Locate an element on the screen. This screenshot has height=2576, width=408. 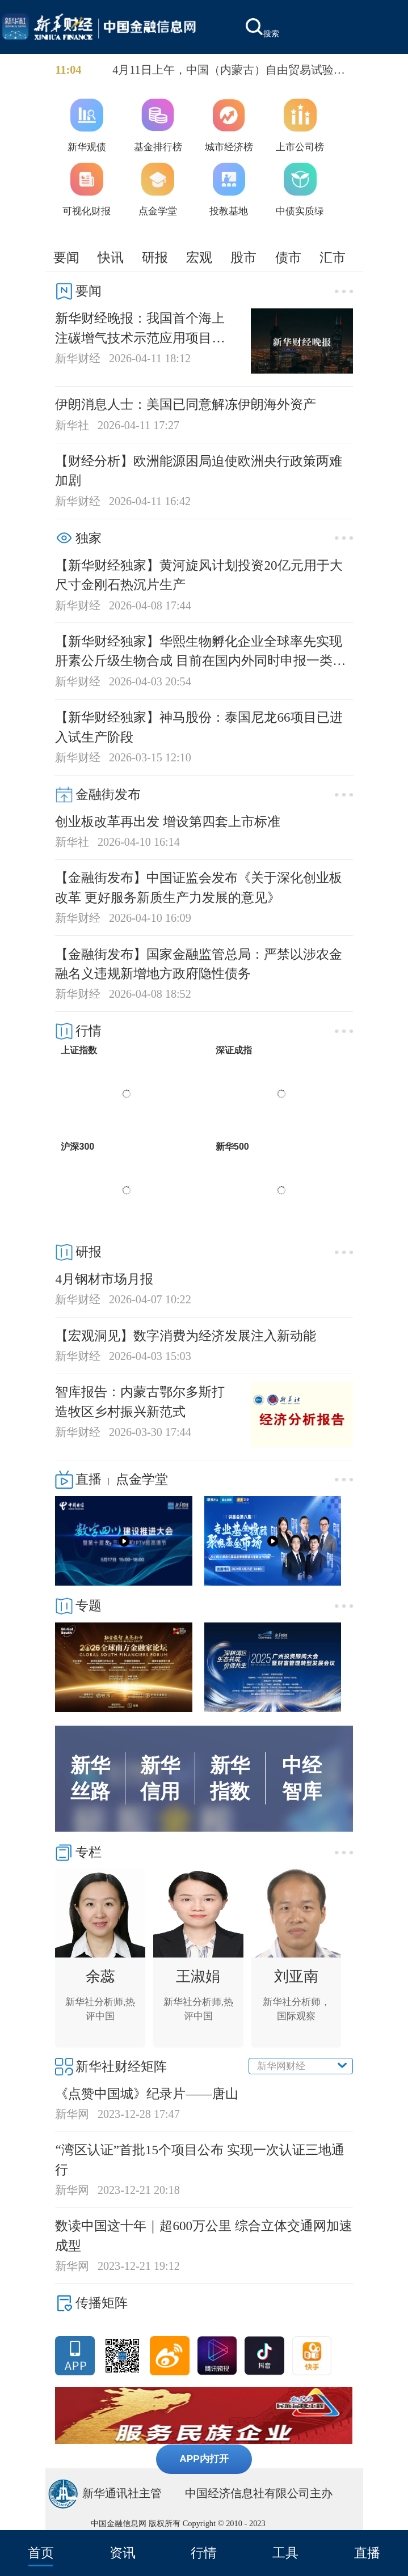
宏观 is located at coordinates (199, 257).